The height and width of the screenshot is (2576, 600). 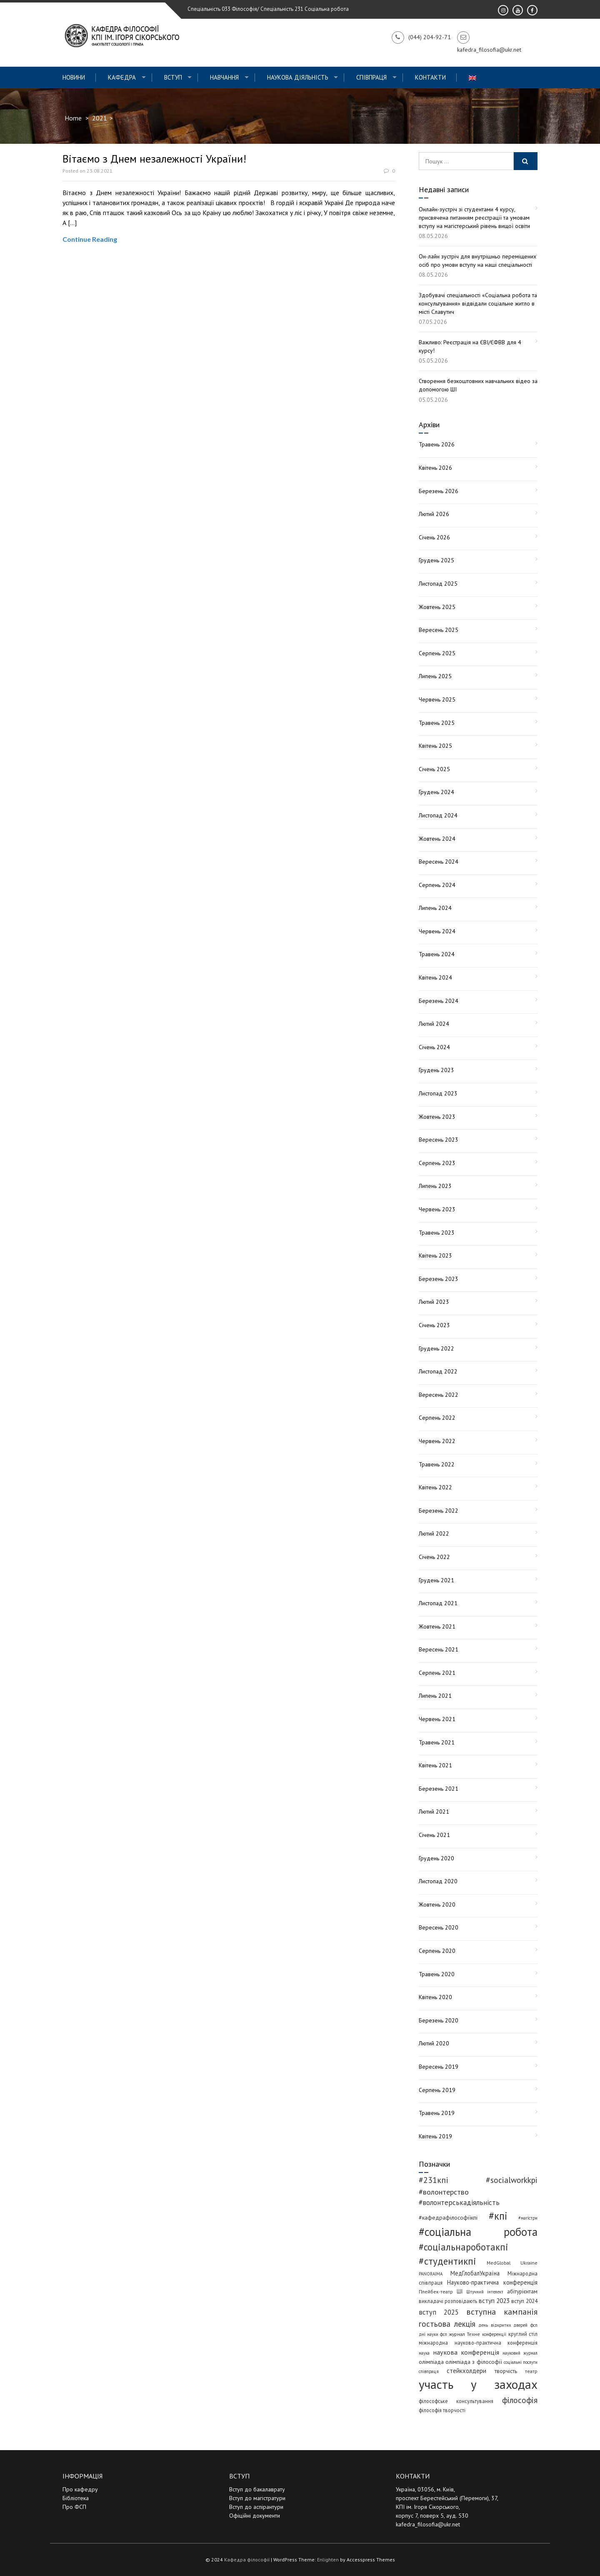 What do you see at coordinates (254, 2515) in the screenshot?
I see `Офіційні документи` at bounding box center [254, 2515].